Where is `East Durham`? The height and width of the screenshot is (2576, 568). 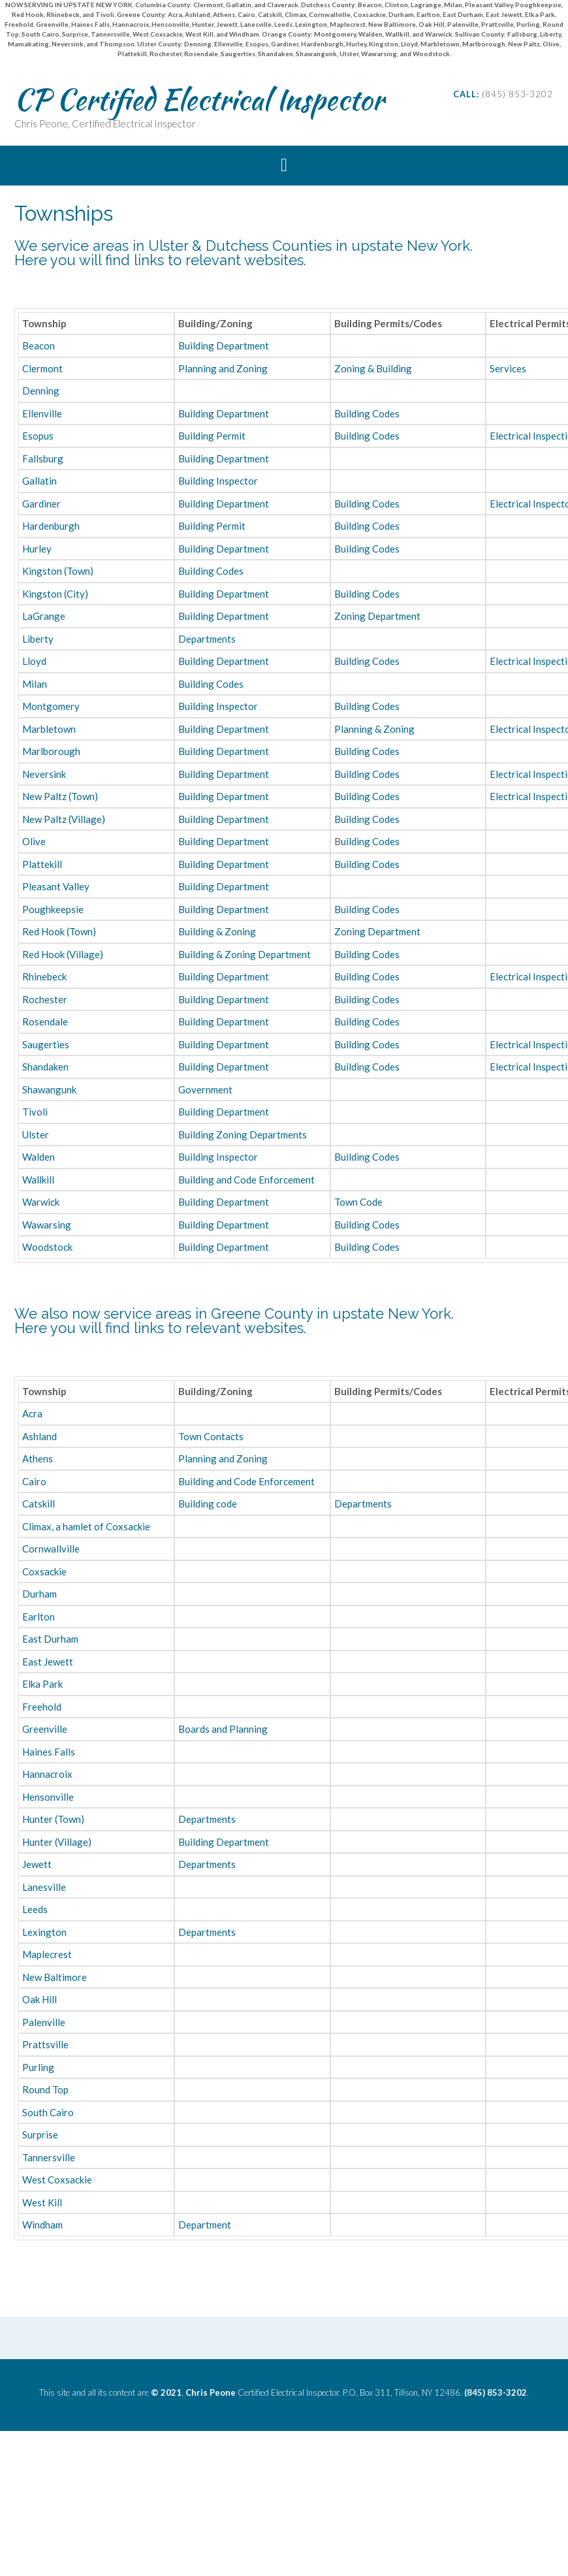 East Durham is located at coordinates (50, 1639).